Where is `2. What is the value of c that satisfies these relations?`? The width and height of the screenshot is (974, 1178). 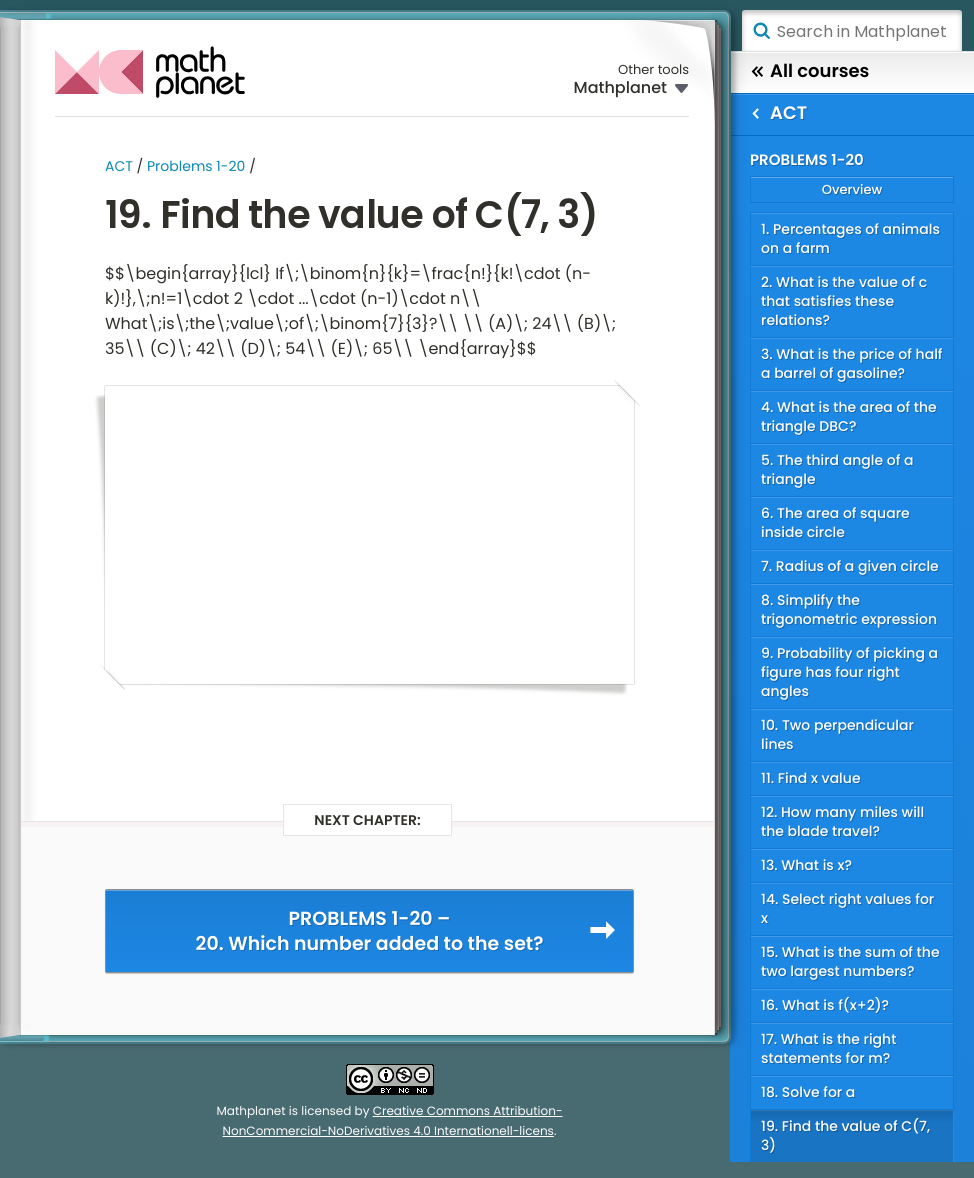
2. What is the value of c that satisfies these relations? is located at coordinates (844, 301).